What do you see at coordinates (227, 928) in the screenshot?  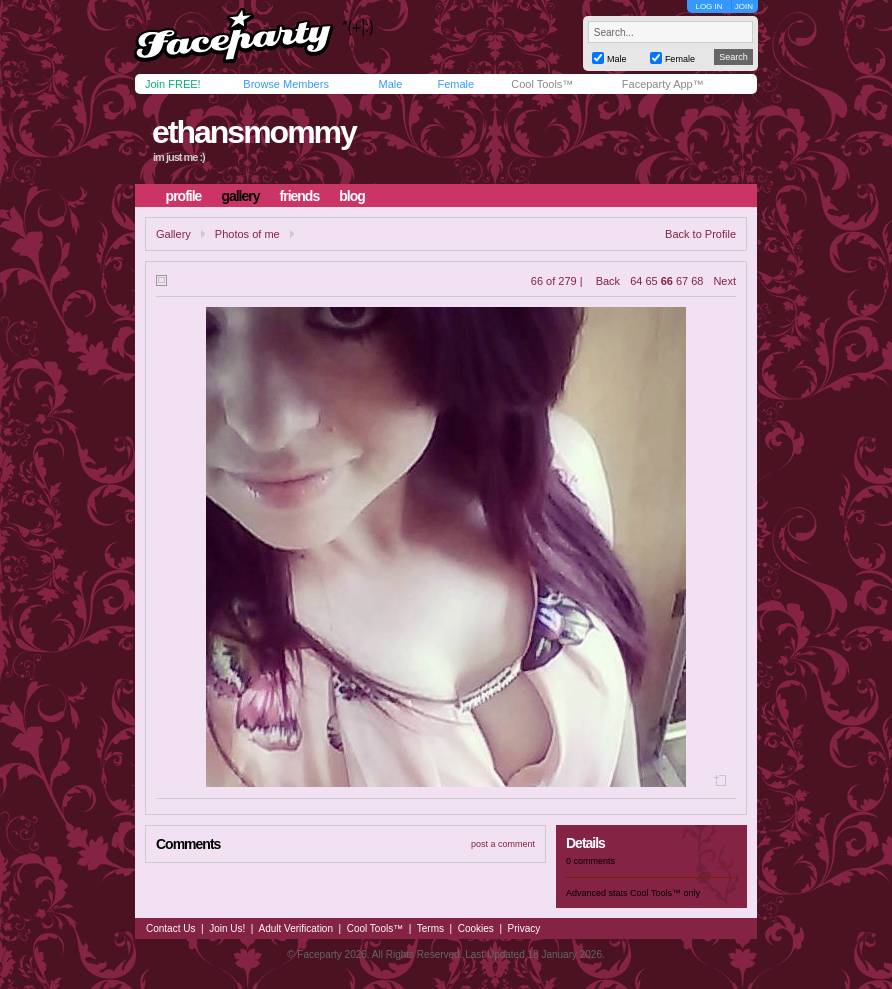 I see `Join Us!` at bounding box center [227, 928].